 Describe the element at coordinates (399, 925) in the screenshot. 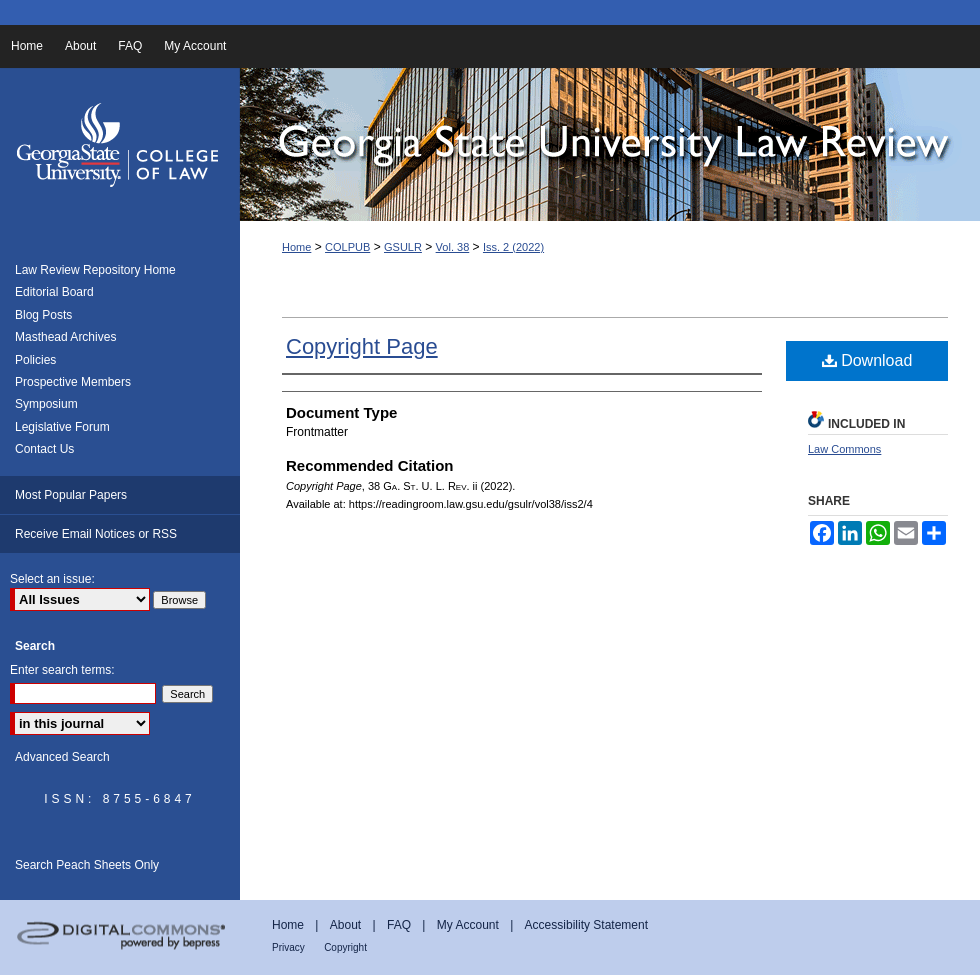

I see `FAQ` at that location.